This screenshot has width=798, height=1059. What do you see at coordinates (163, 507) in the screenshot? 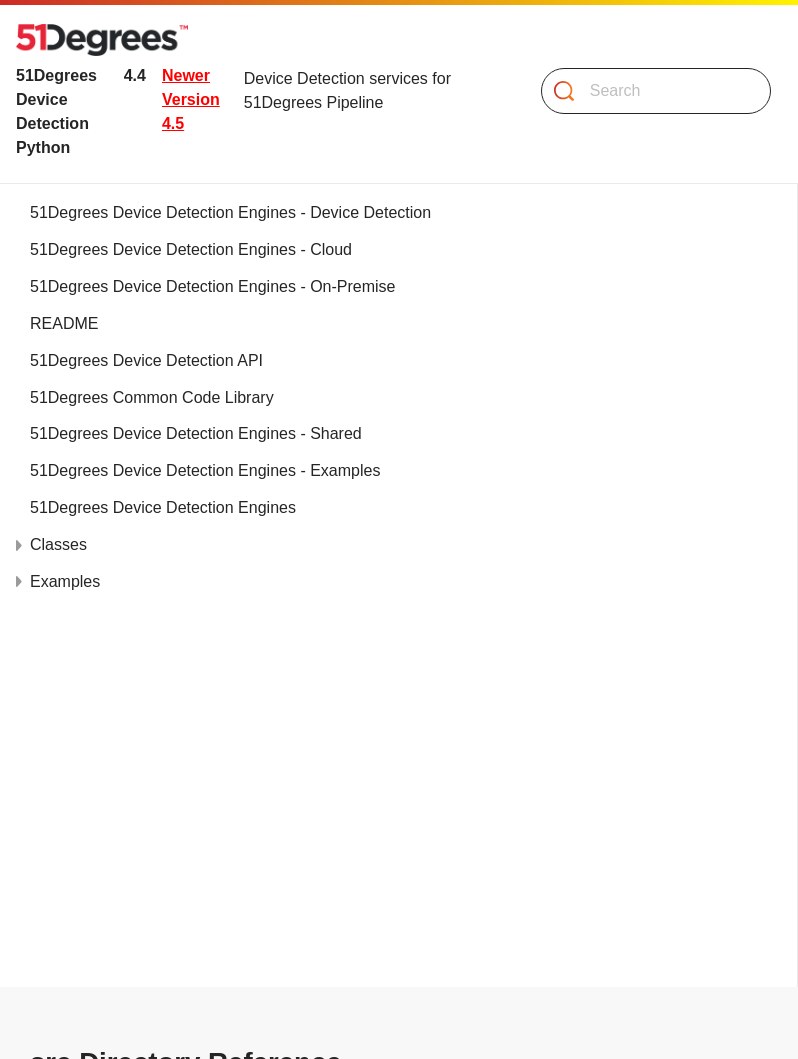
I see `51Degrees Device Detection Engines` at bounding box center [163, 507].